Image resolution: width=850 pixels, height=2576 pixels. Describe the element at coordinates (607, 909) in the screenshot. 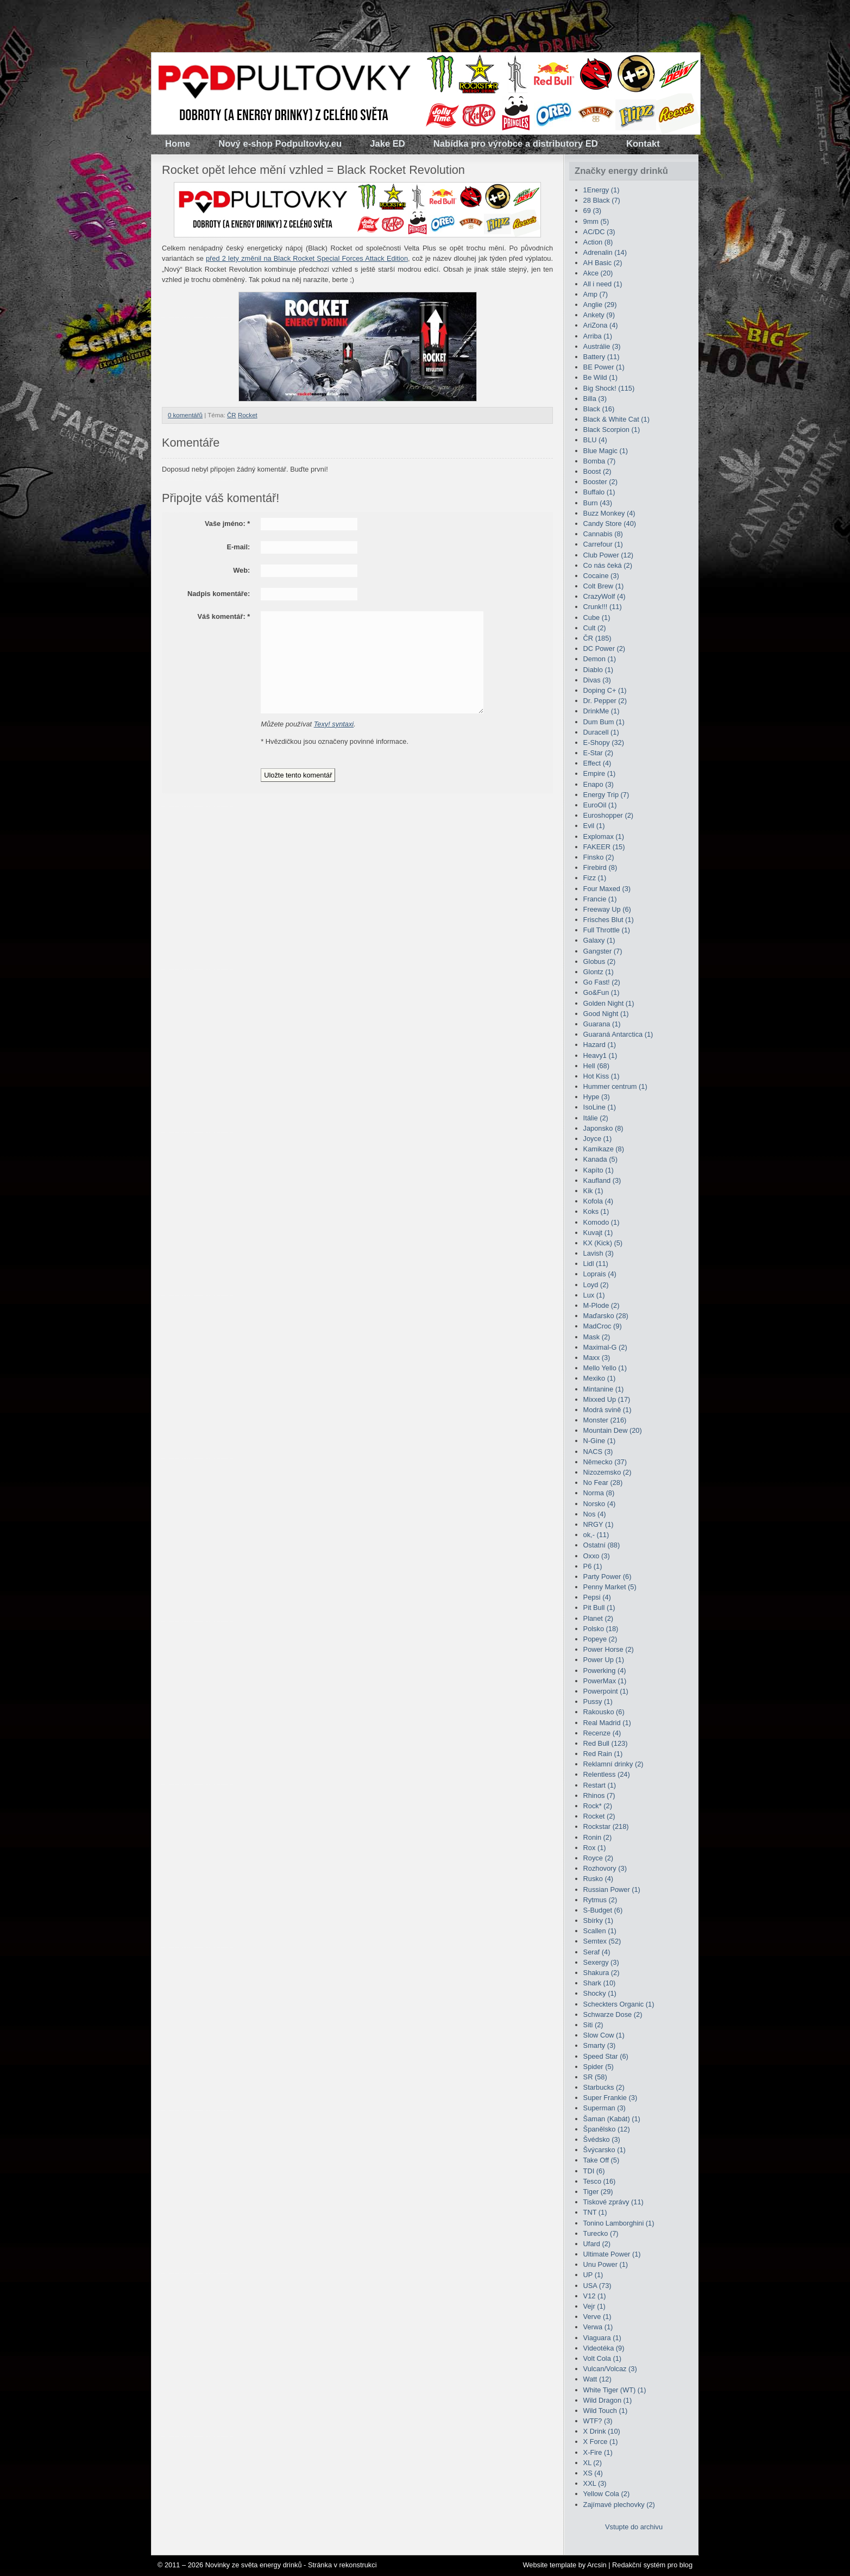

I see `Freeway Up` at that location.